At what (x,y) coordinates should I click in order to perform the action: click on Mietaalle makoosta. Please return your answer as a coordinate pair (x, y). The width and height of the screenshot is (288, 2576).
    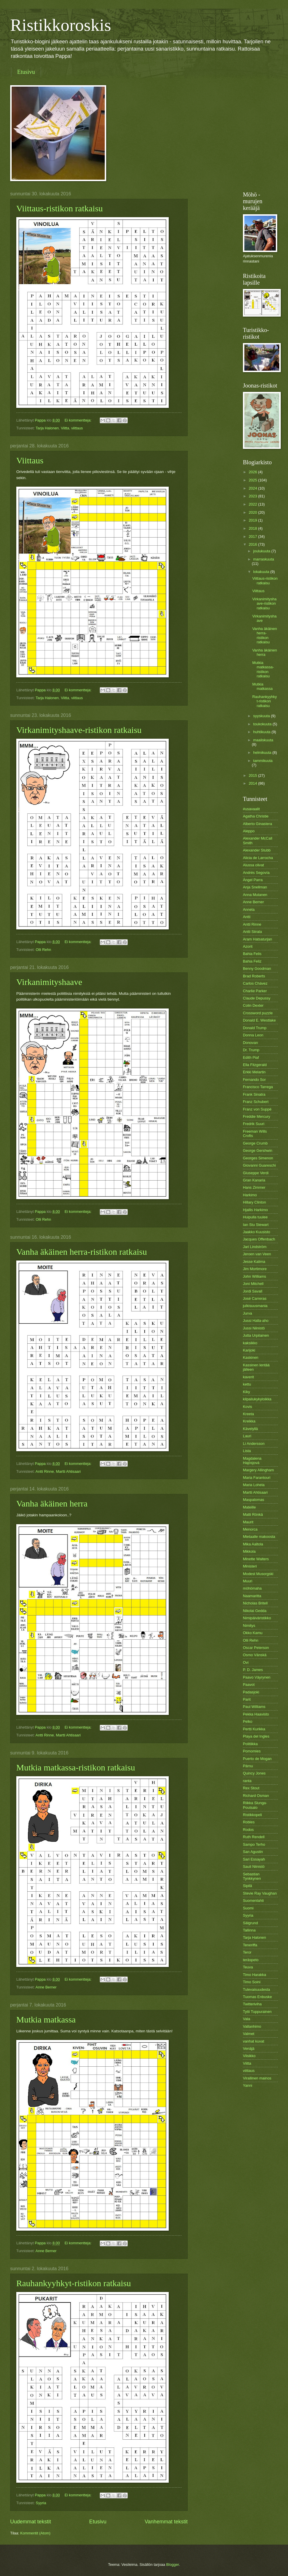
    Looking at the image, I should click on (259, 1536).